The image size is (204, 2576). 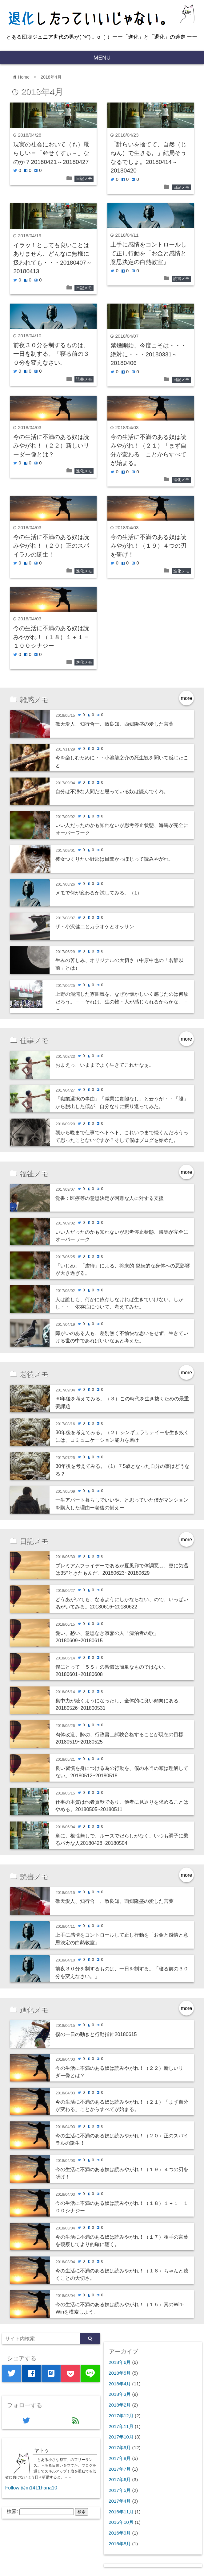 What do you see at coordinates (121, 2415) in the screenshot?
I see `2017年12月` at bounding box center [121, 2415].